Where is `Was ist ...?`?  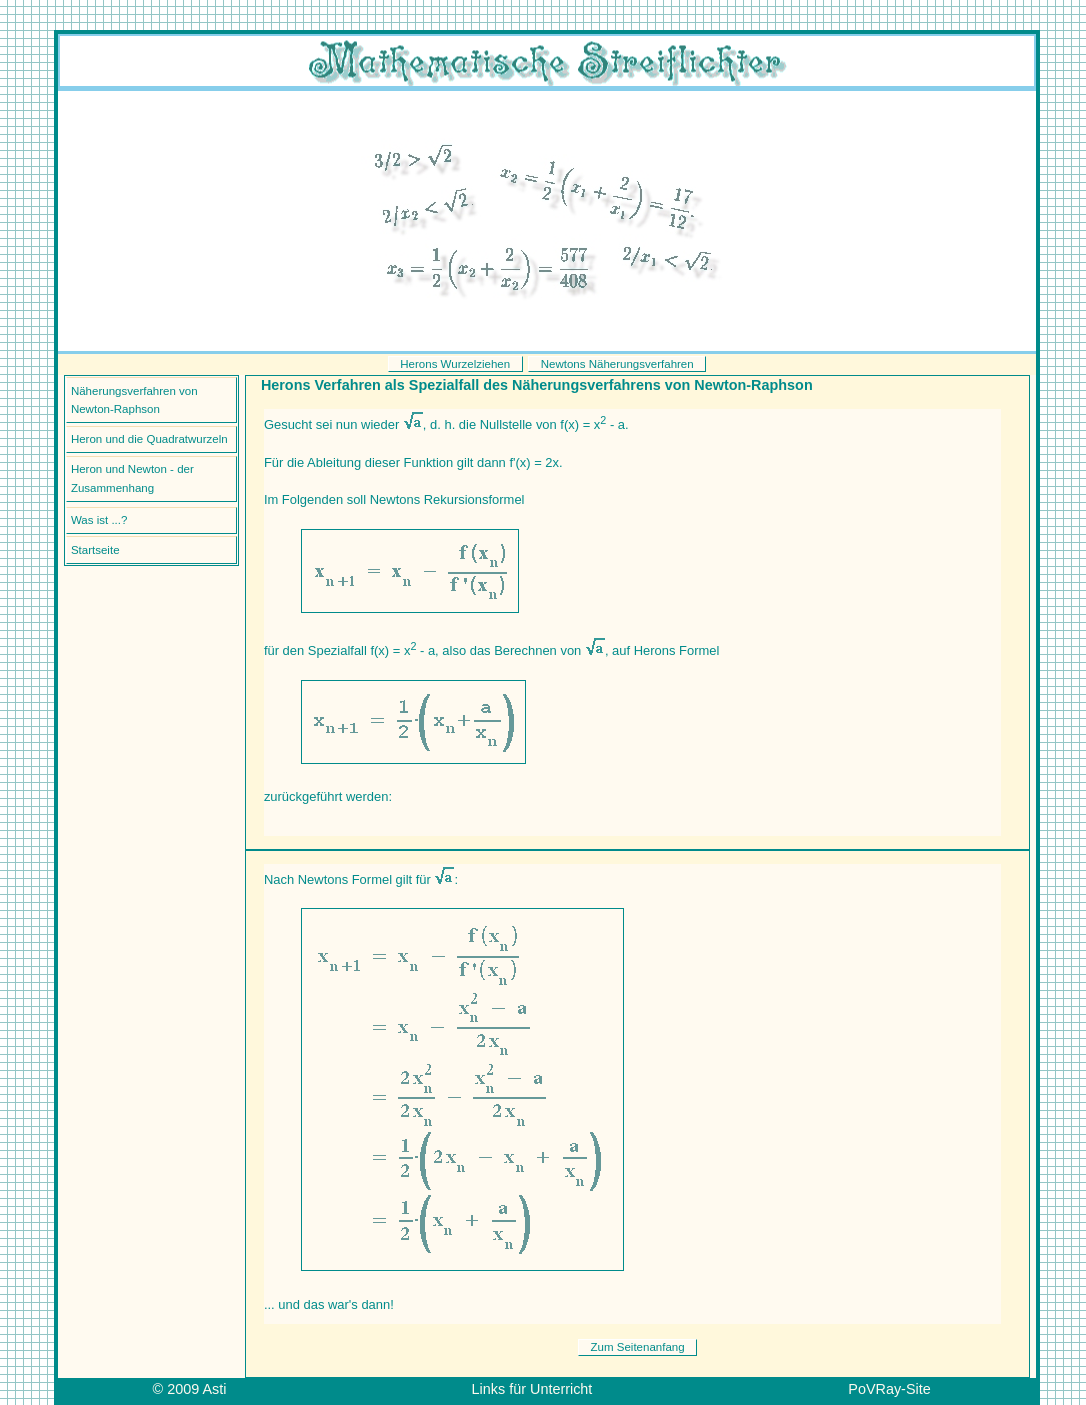 Was ist ...? is located at coordinates (99, 520).